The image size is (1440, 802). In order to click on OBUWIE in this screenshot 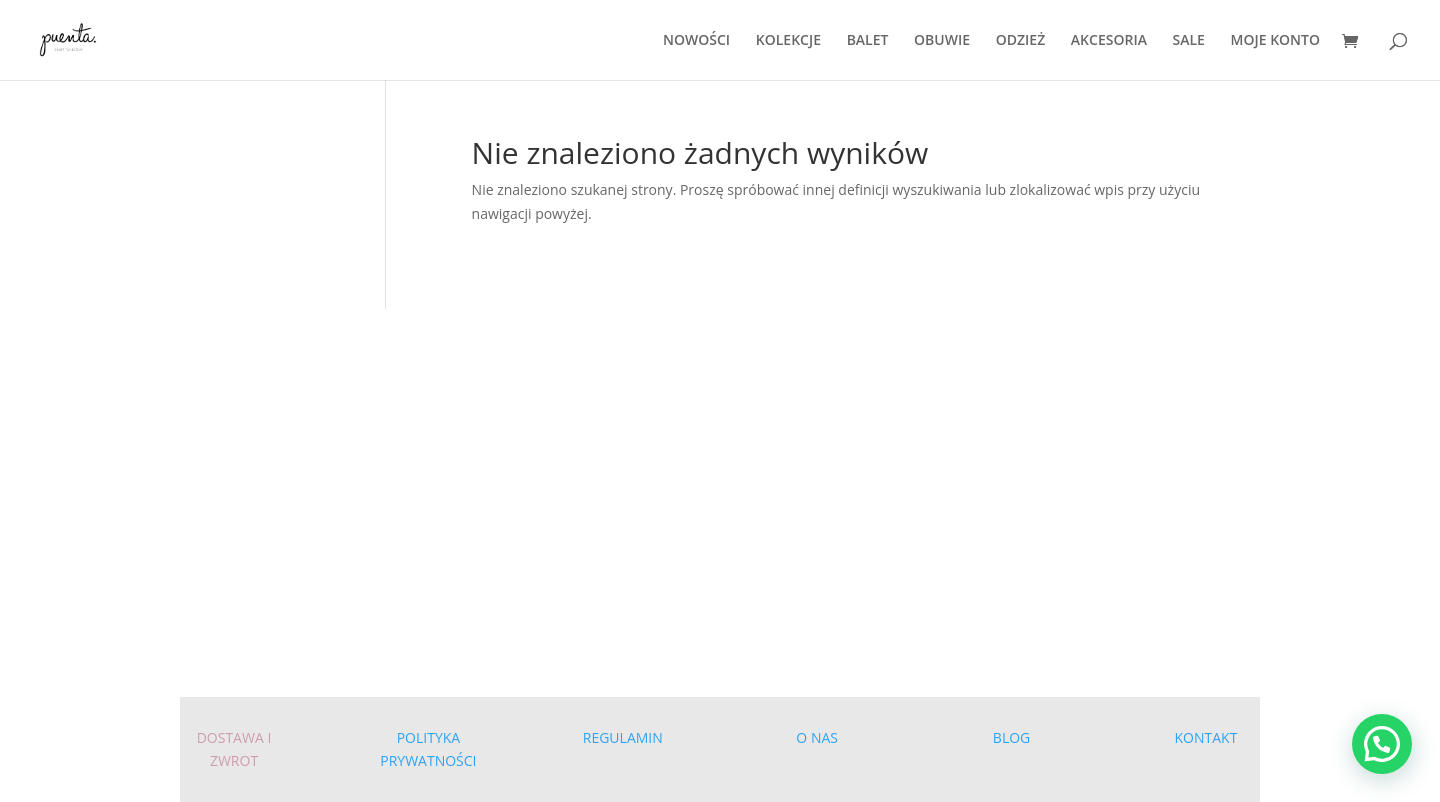, I will do `click(942, 41)`.